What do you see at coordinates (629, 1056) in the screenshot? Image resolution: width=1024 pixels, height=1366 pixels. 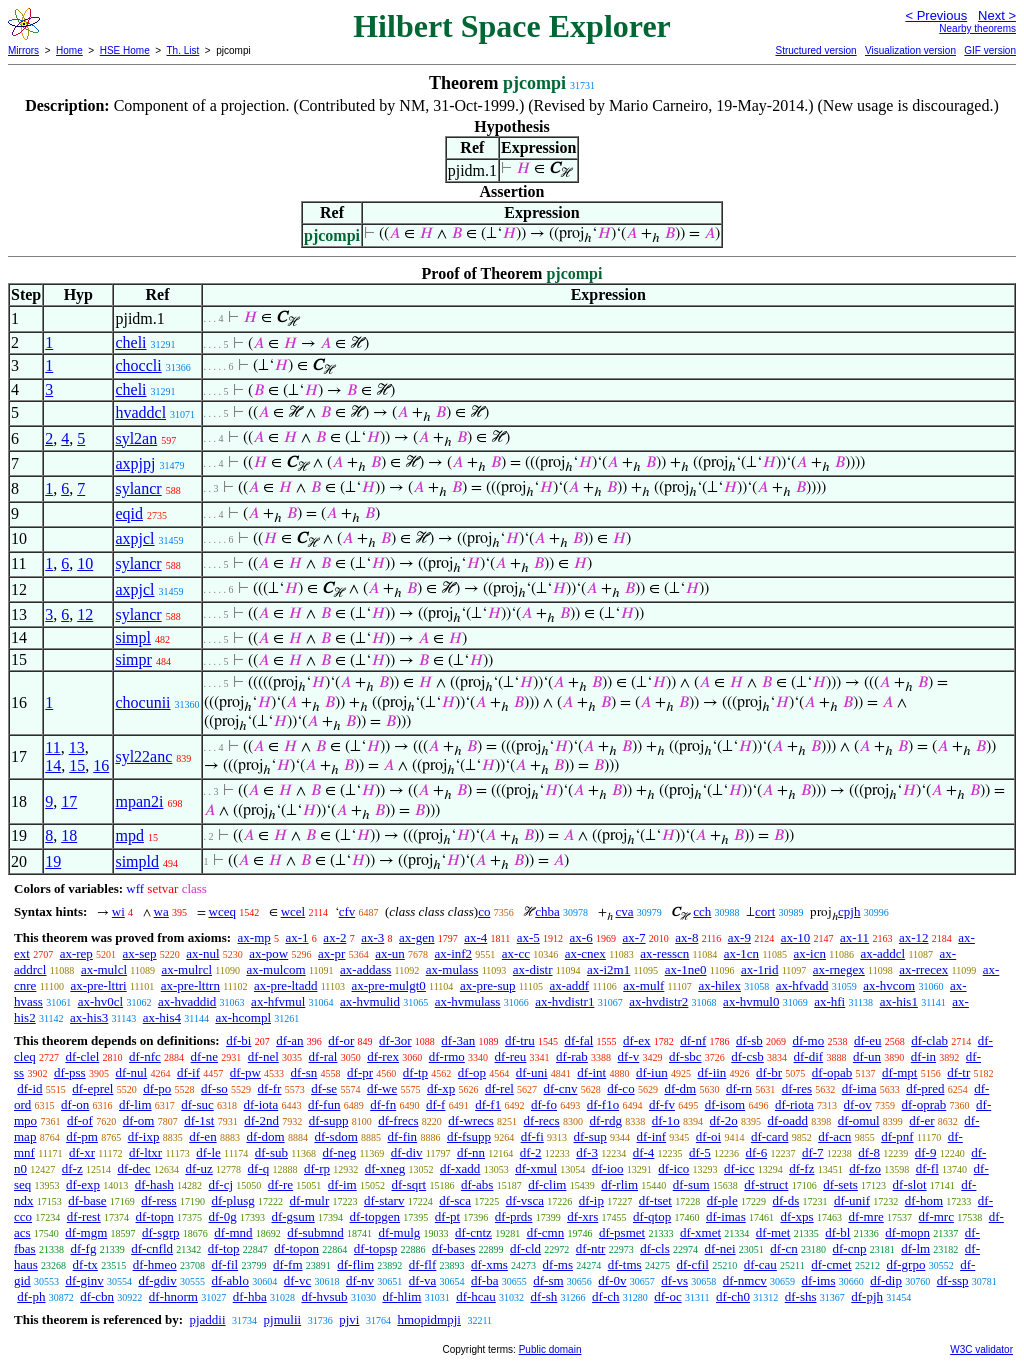 I see `df-v` at bounding box center [629, 1056].